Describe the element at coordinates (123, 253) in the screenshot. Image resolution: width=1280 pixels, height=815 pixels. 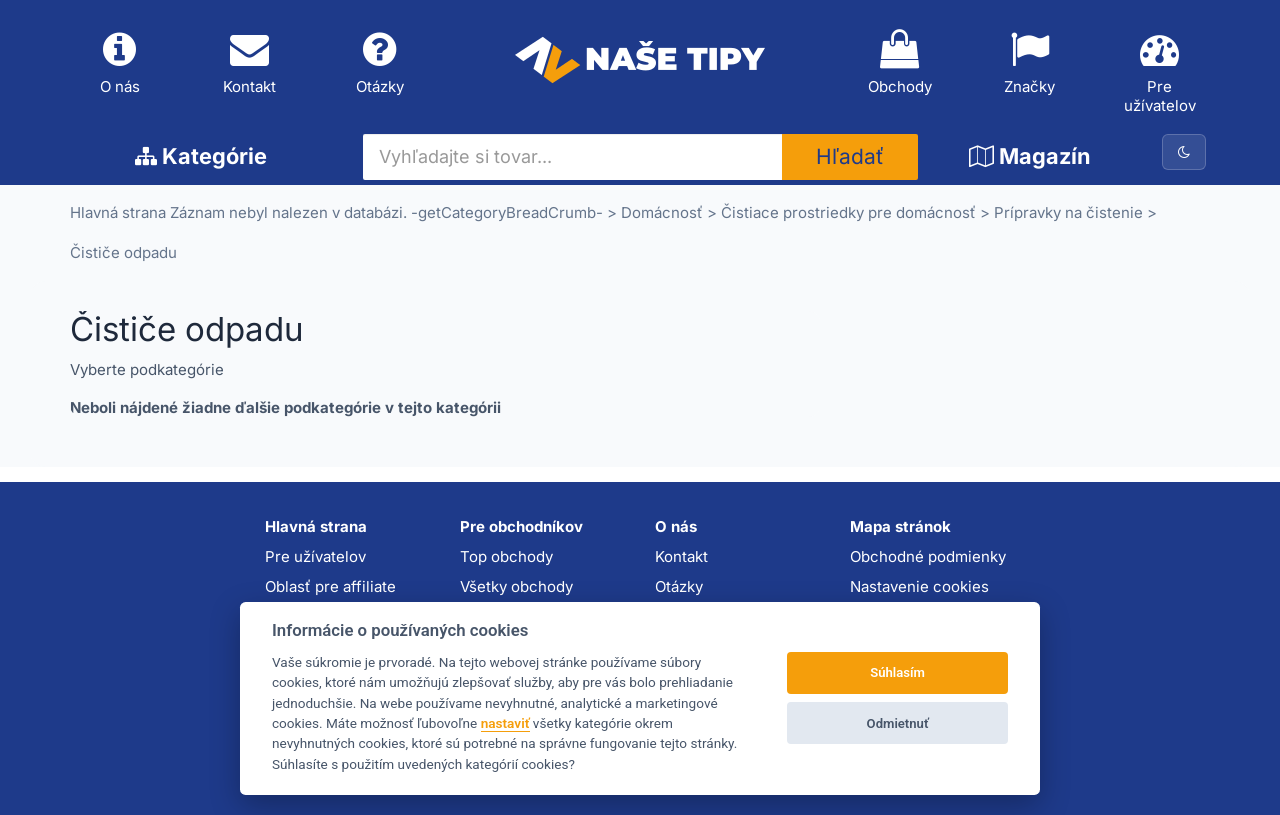
I see `Čističe odpadu` at that location.